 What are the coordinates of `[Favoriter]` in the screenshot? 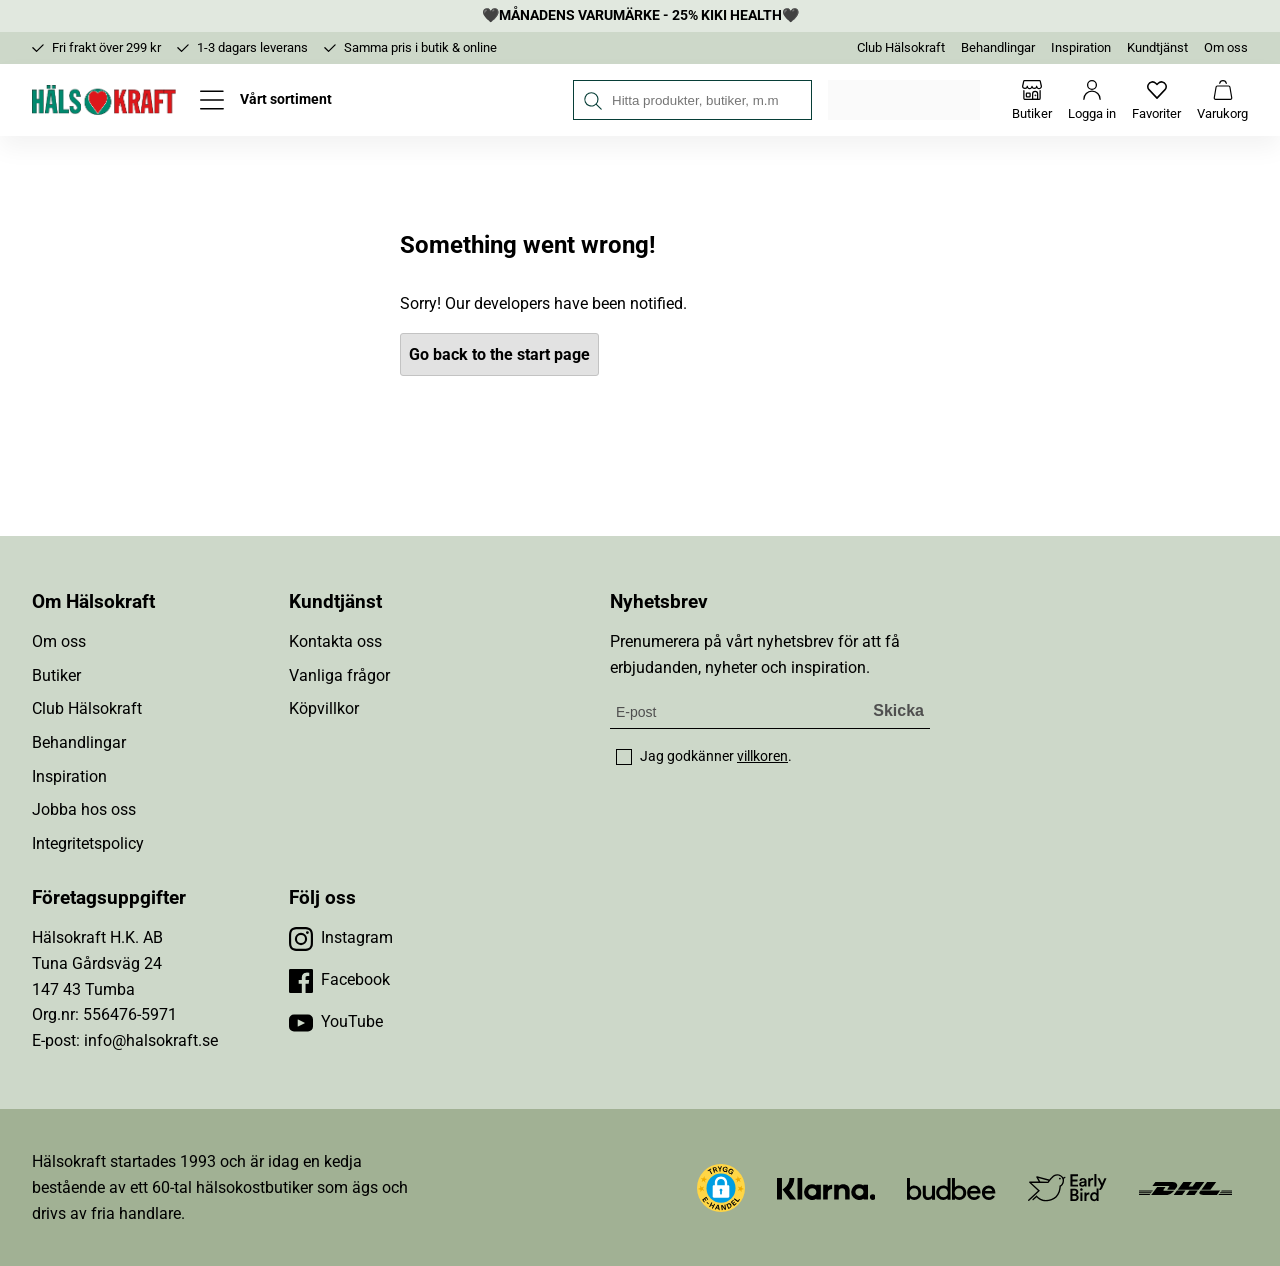 It's located at (1156, 100).